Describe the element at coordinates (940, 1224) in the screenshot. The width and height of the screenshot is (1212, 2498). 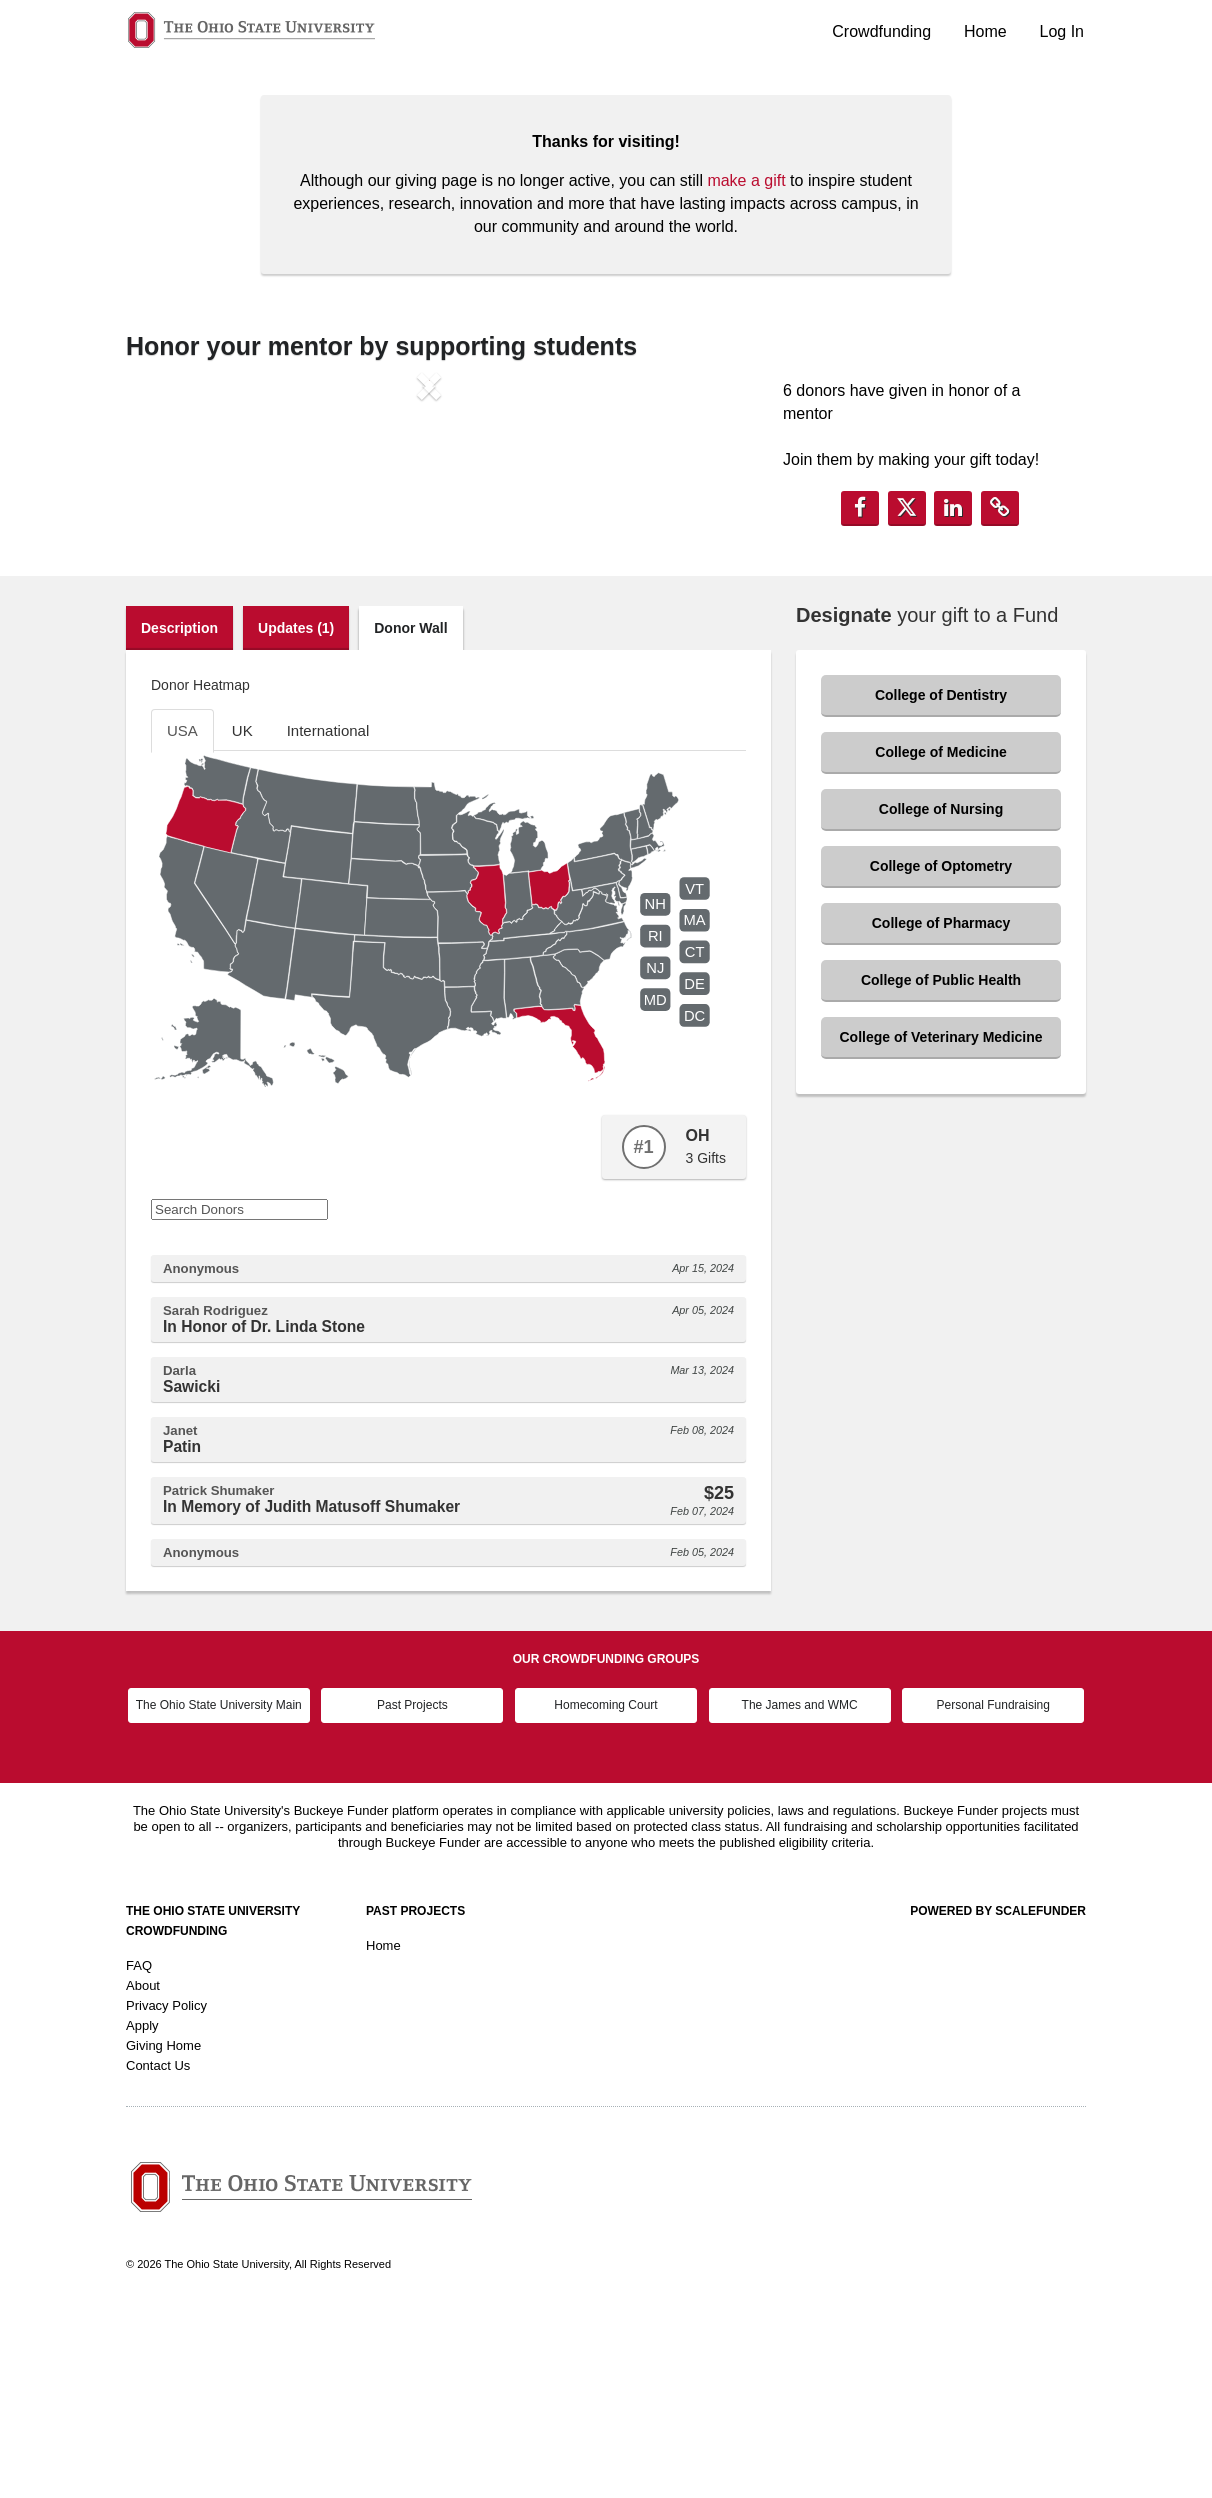
I see `College of Veterinary Medicine` at that location.